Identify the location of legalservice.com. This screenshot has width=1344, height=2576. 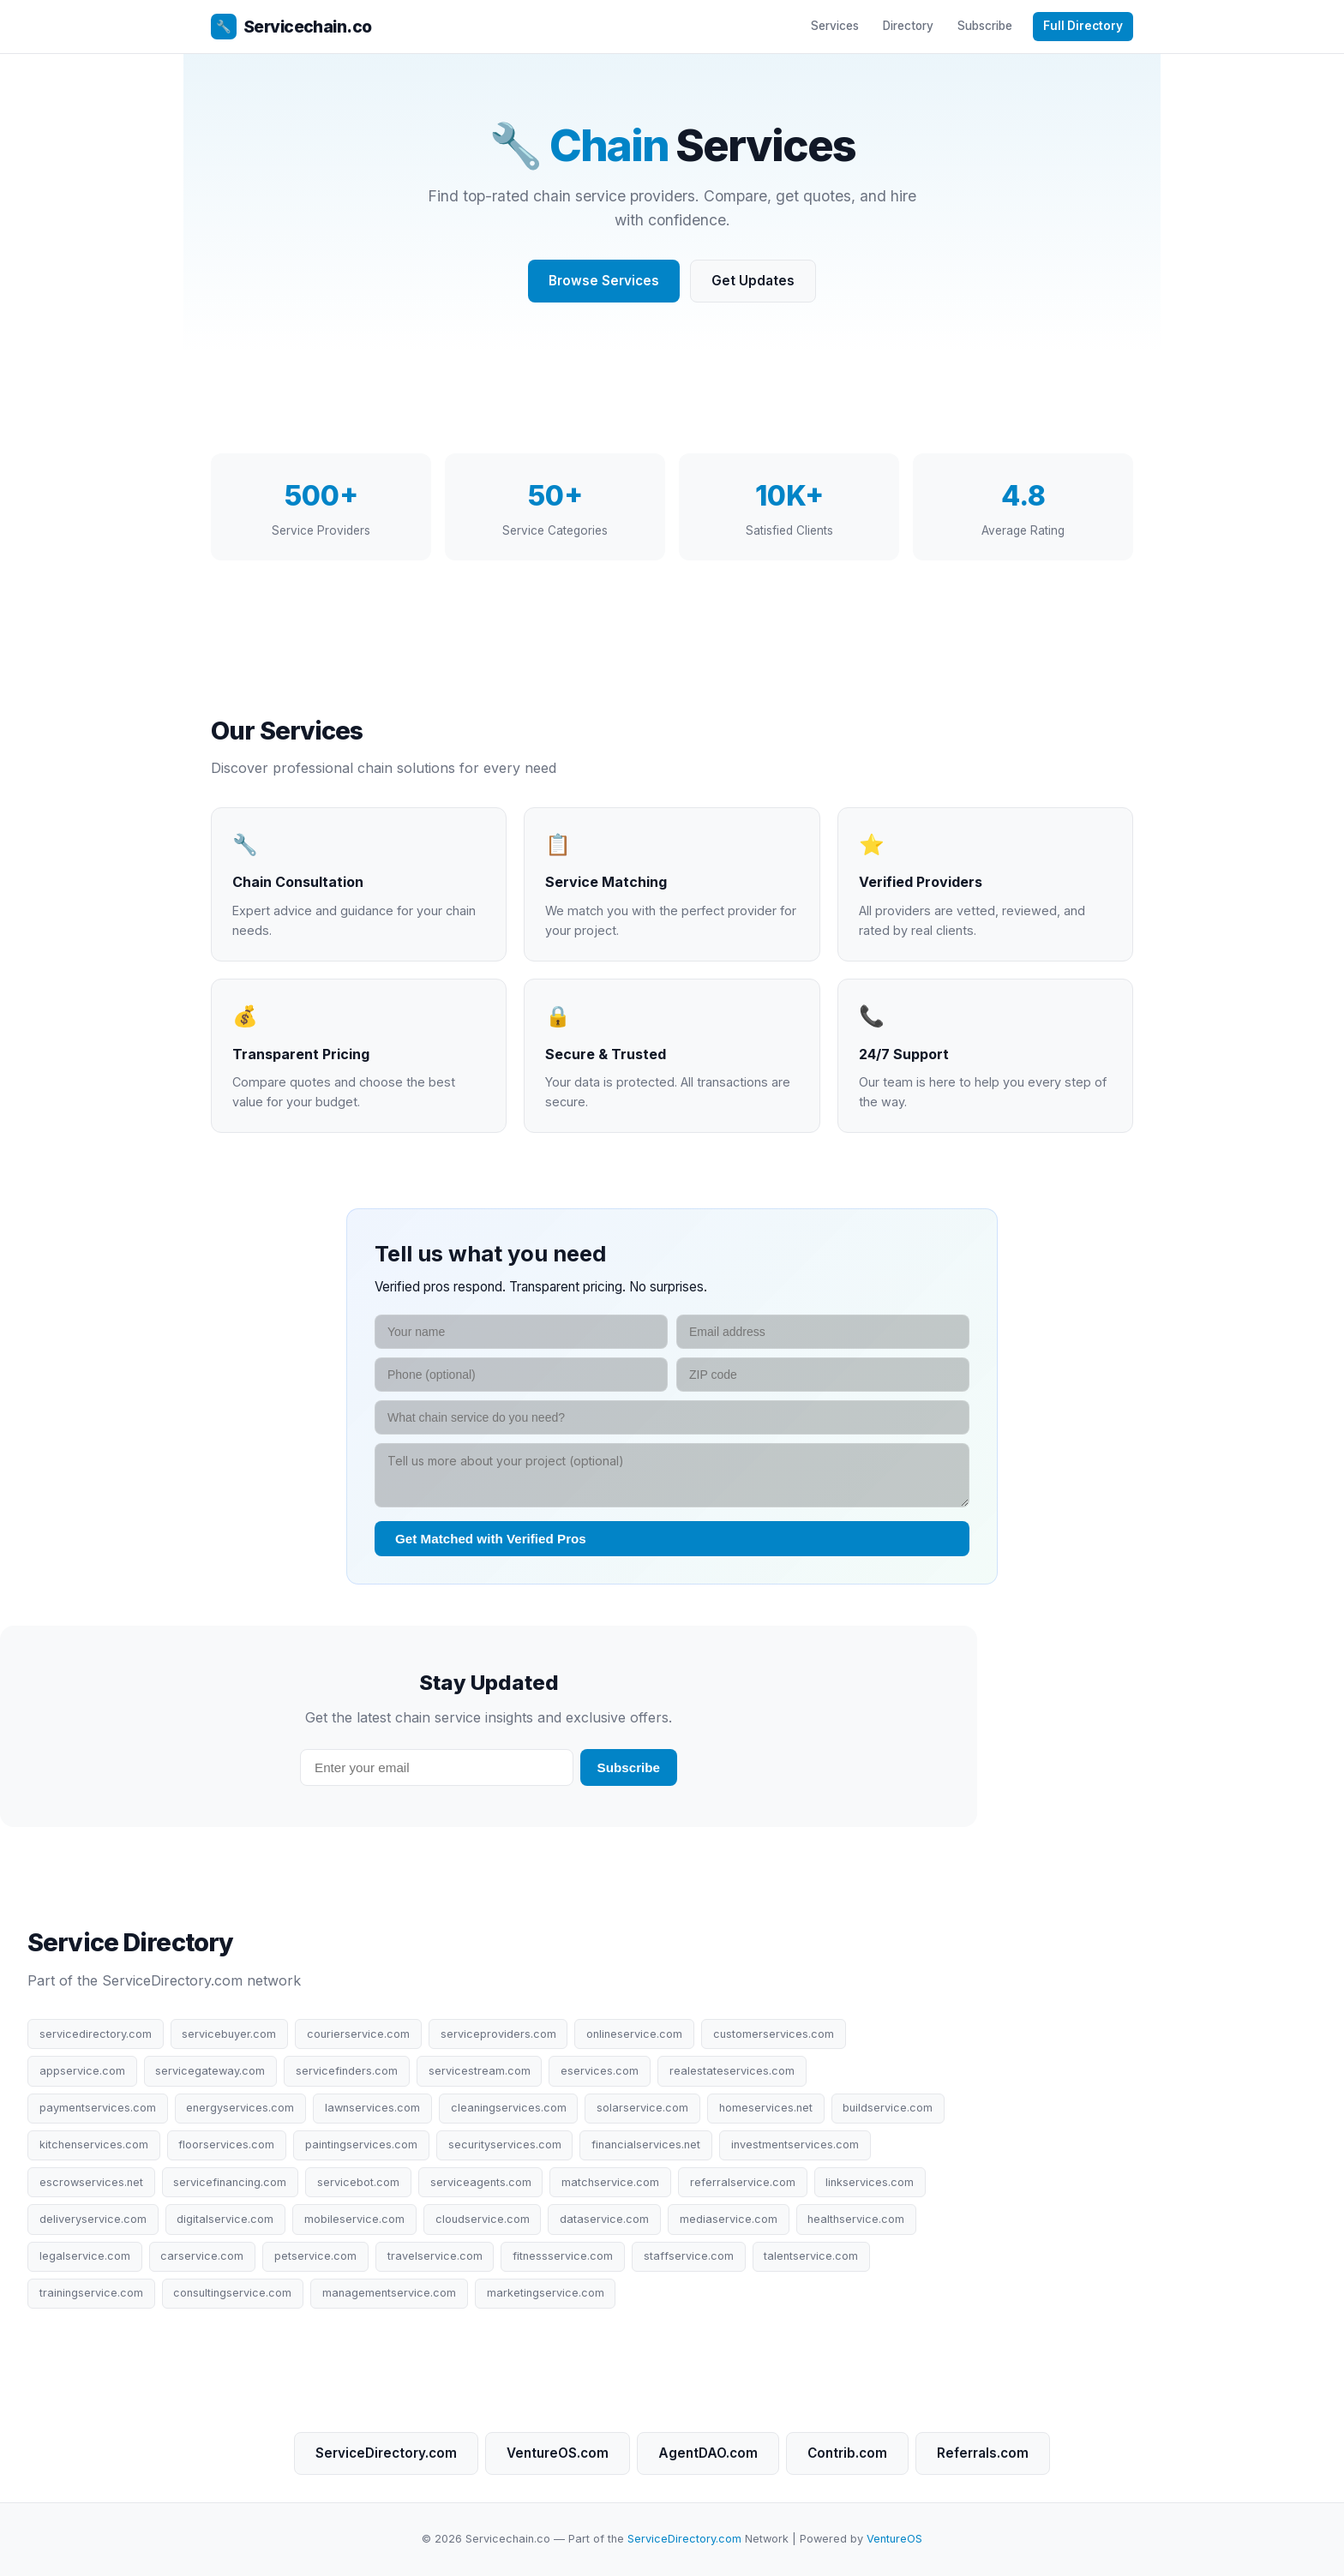
(84, 2256).